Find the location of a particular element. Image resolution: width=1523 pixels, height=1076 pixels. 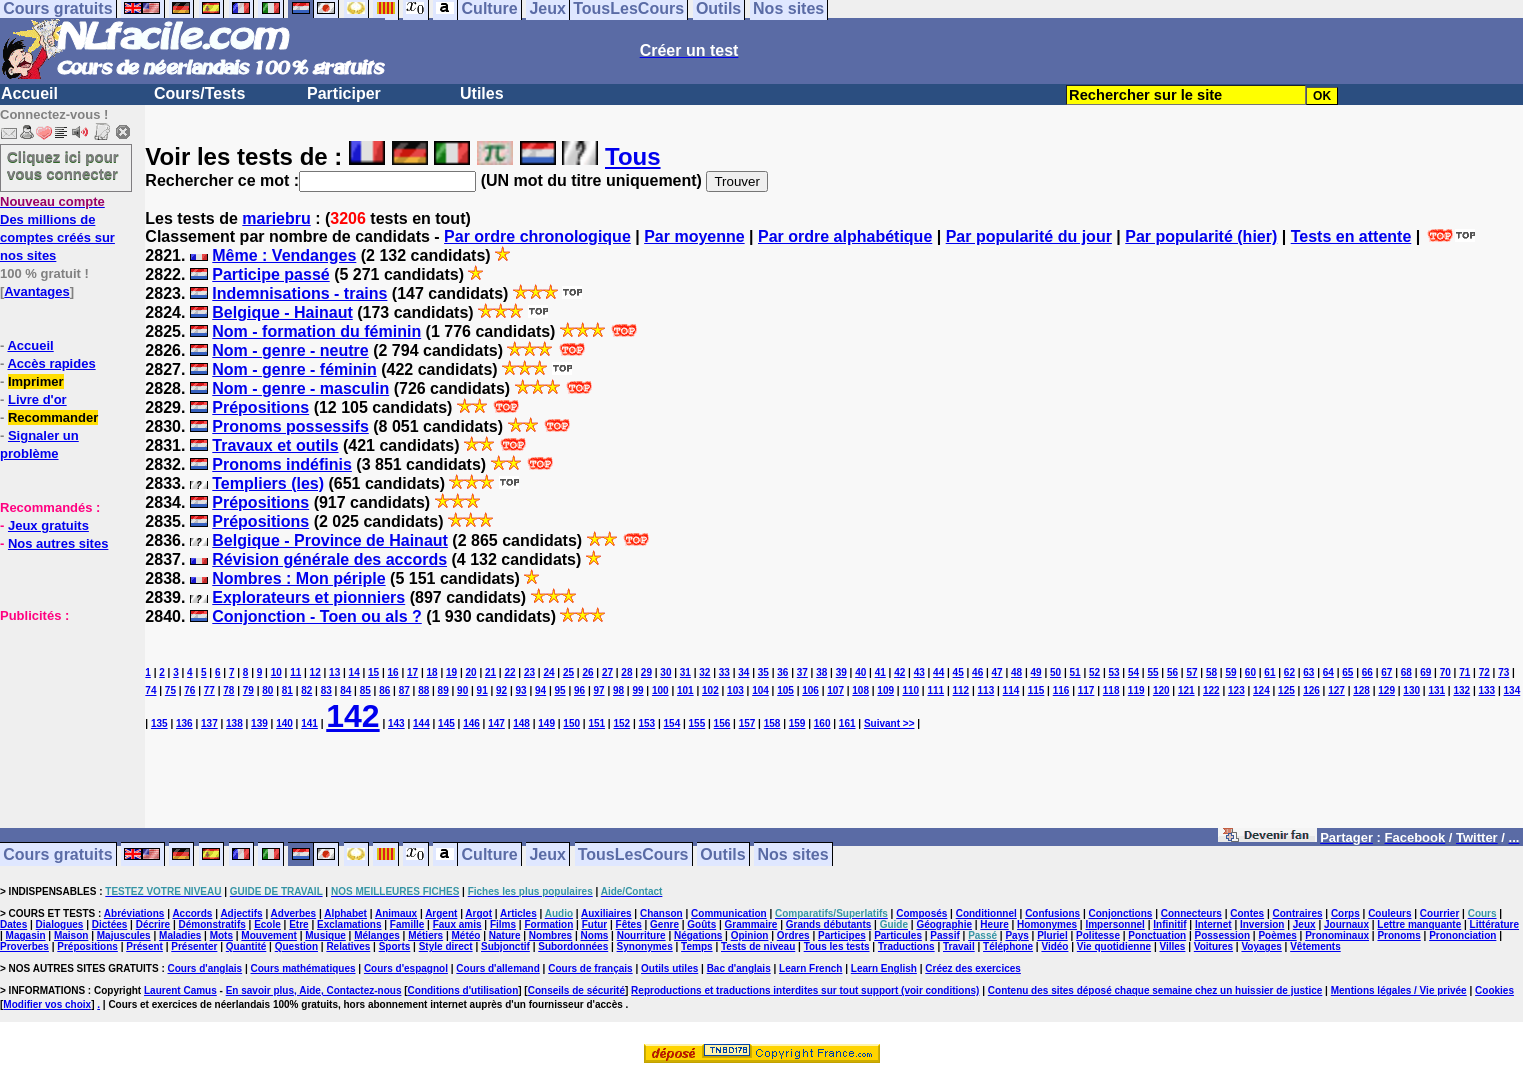

48 is located at coordinates (1016, 672).